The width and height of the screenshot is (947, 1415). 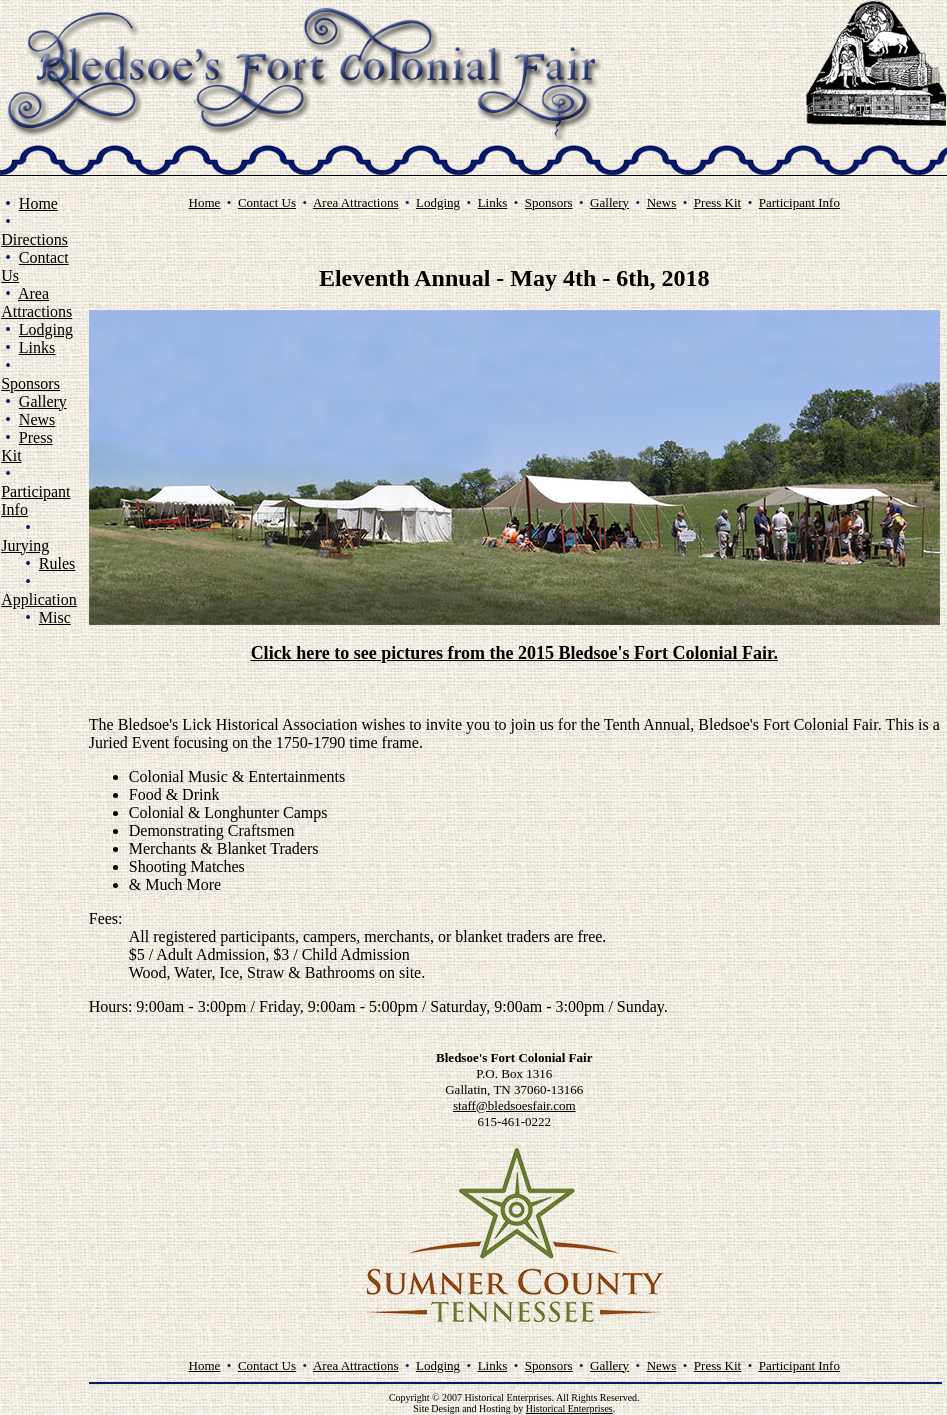 I want to click on Misc, so click(x=55, y=617).